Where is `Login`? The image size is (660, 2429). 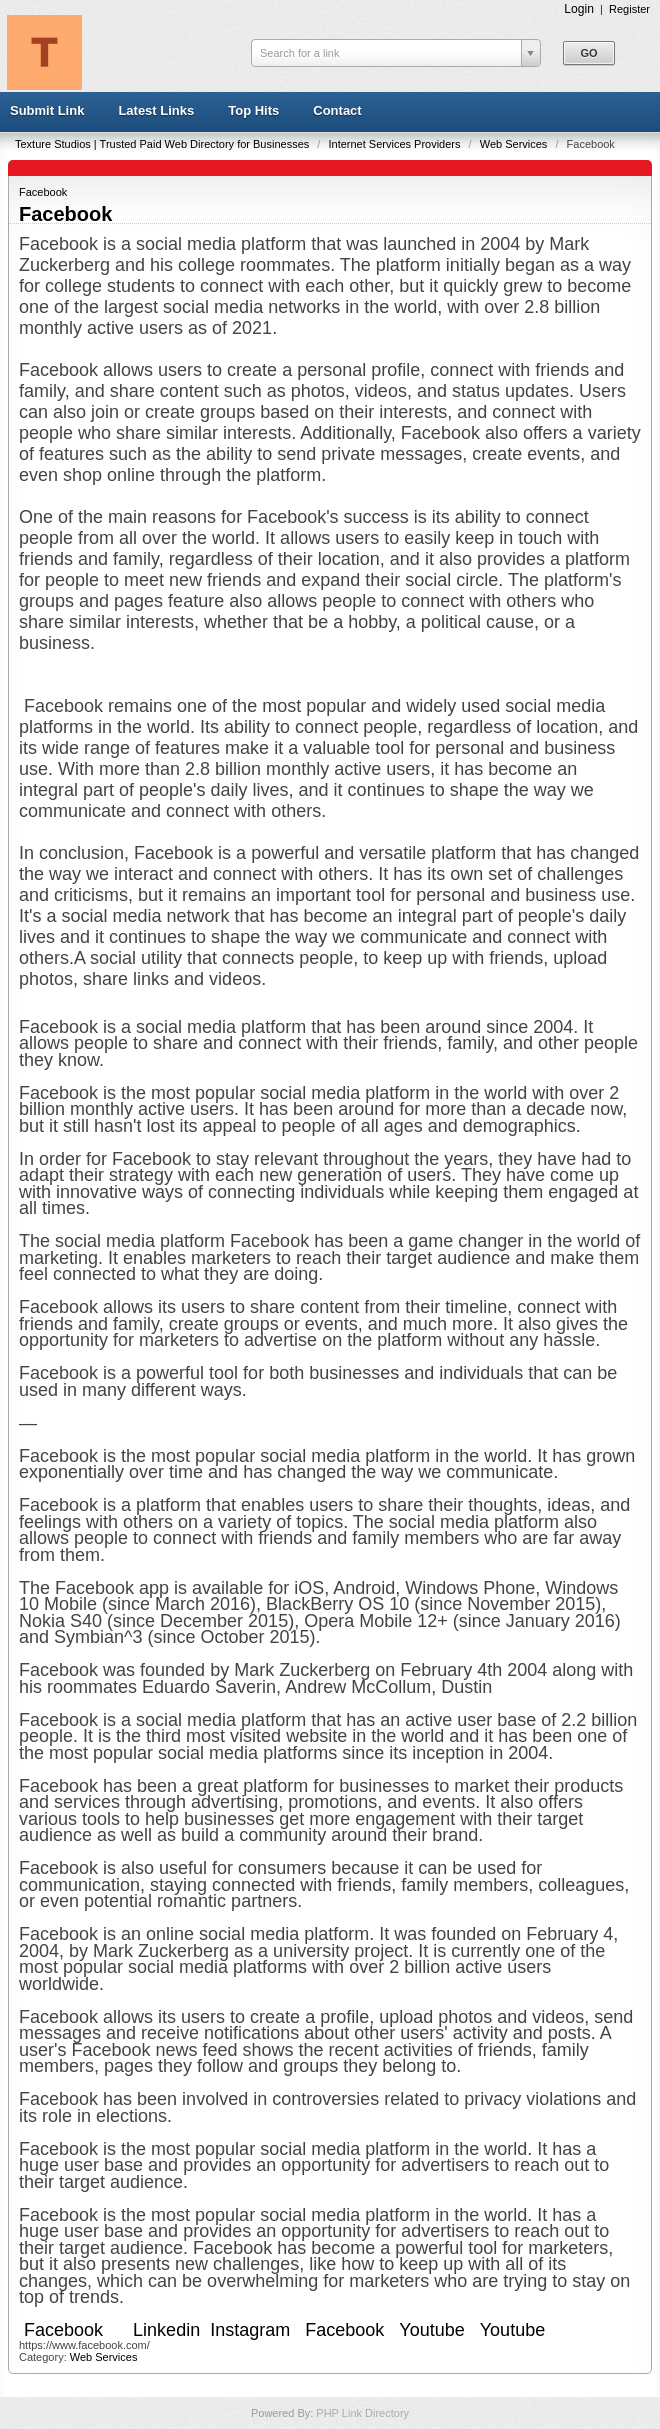
Login is located at coordinates (579, 9).